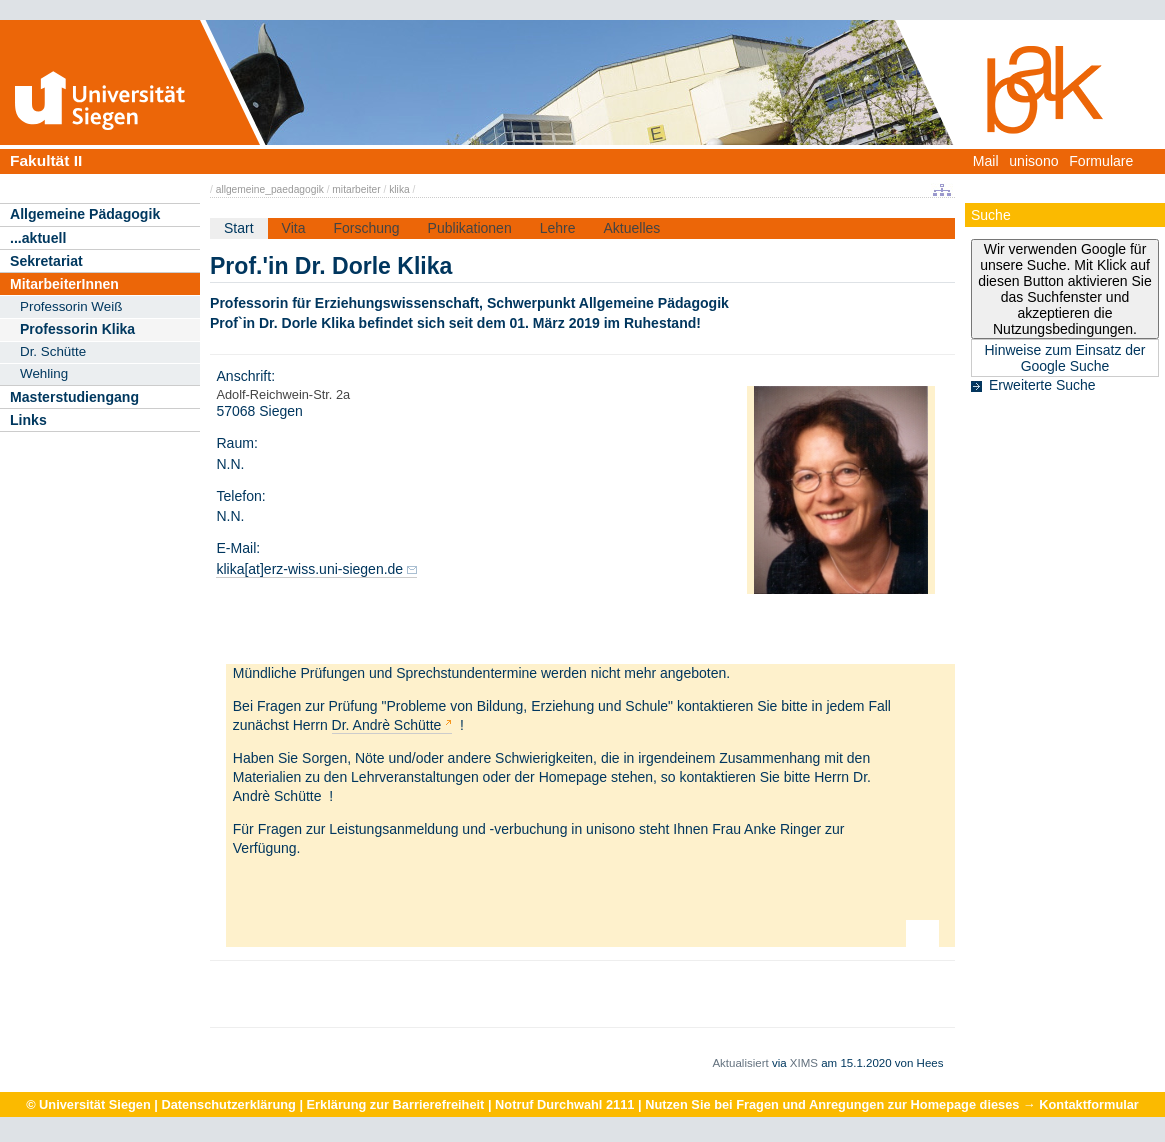 This screenshot has height=1142, width=1165. What do you see at coordinates (64, 284) in the screenshot?
I see `MitarbeiterInnen` at bounding box center [64, 284].